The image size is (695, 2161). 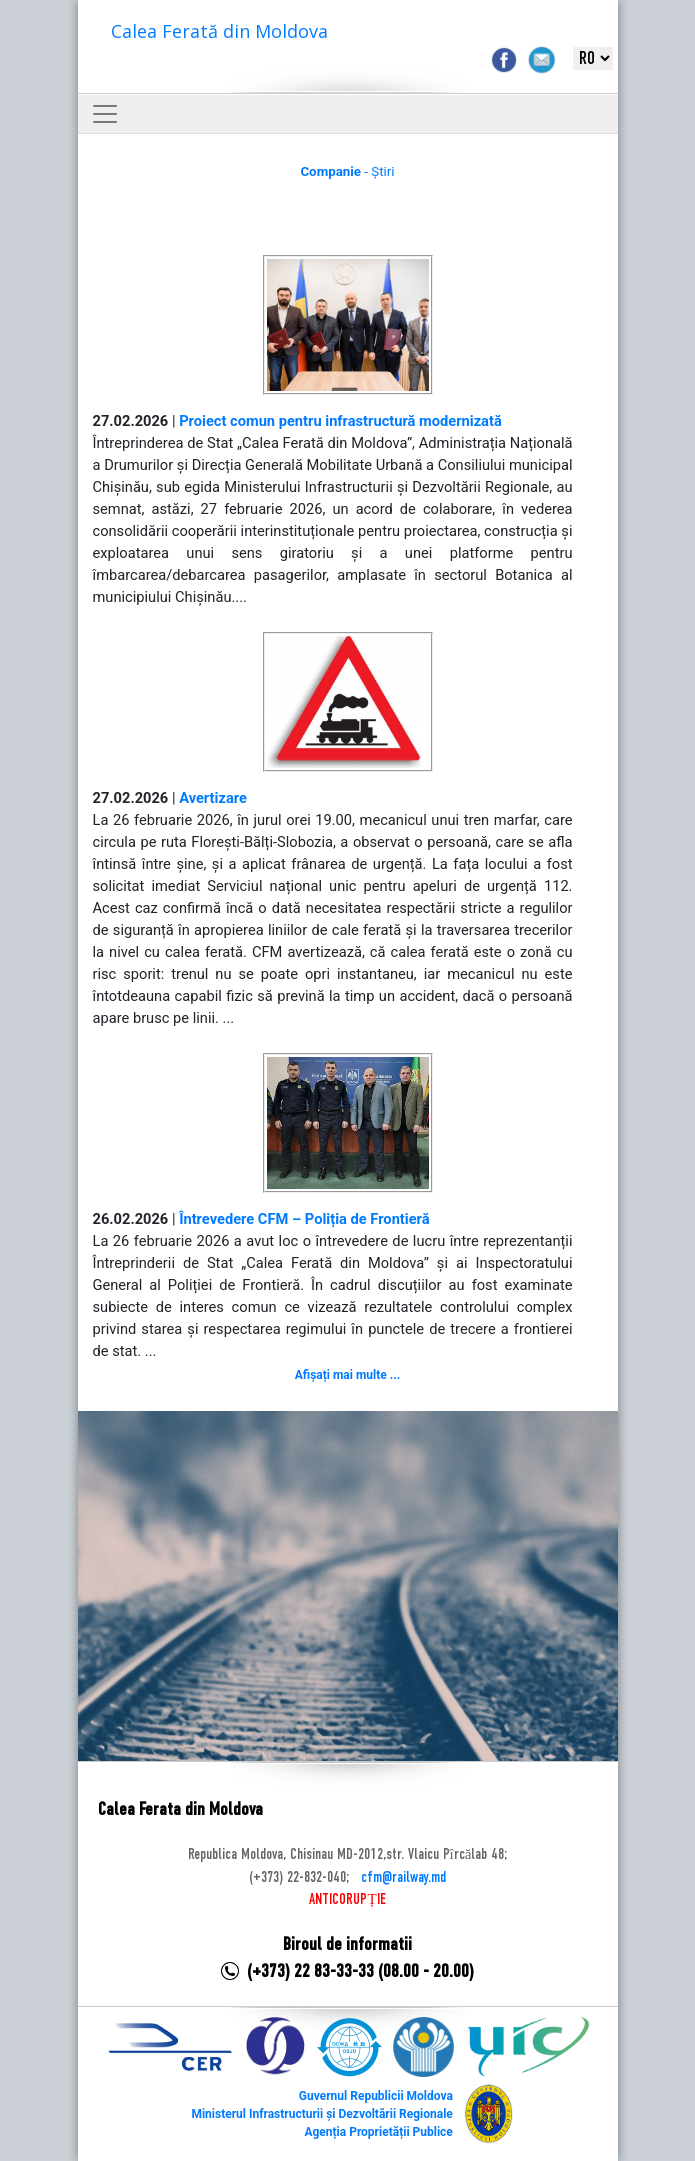 What do you see at coordinates (347, 1375) in the screenshot?
I see `Afișați mai multe ...` at bounding box center [347, 1375].